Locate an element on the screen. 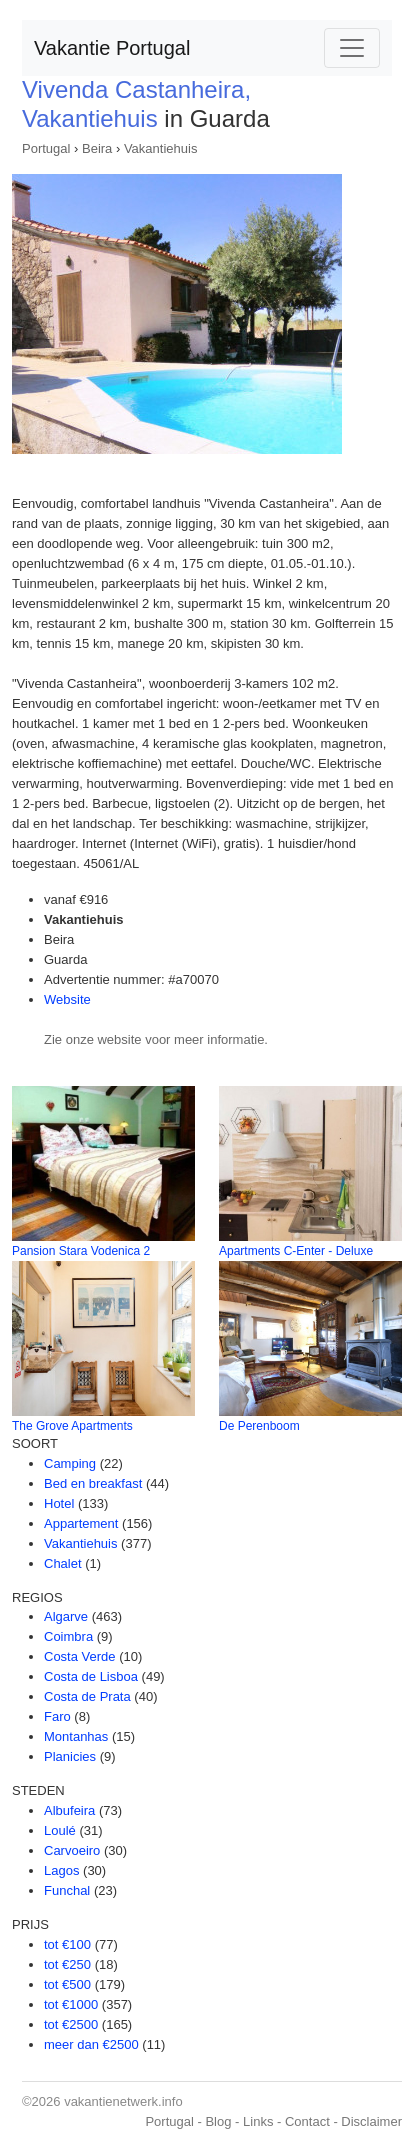 Image resolution: width=414 pixels, height=2132 pixels. tot €500 is located at coordinates (67, 1984).